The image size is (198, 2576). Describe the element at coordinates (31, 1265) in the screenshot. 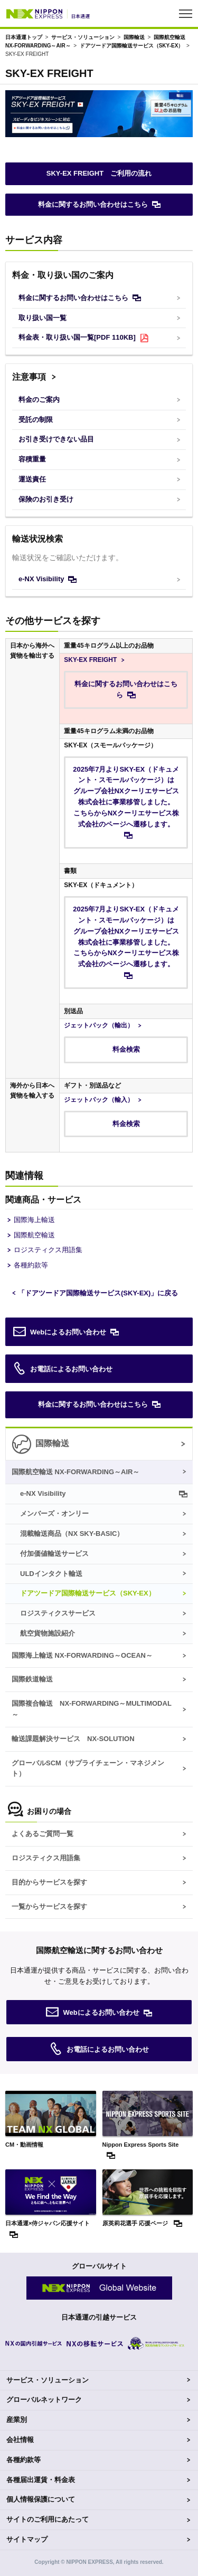

I see `各種約款等` at that location.